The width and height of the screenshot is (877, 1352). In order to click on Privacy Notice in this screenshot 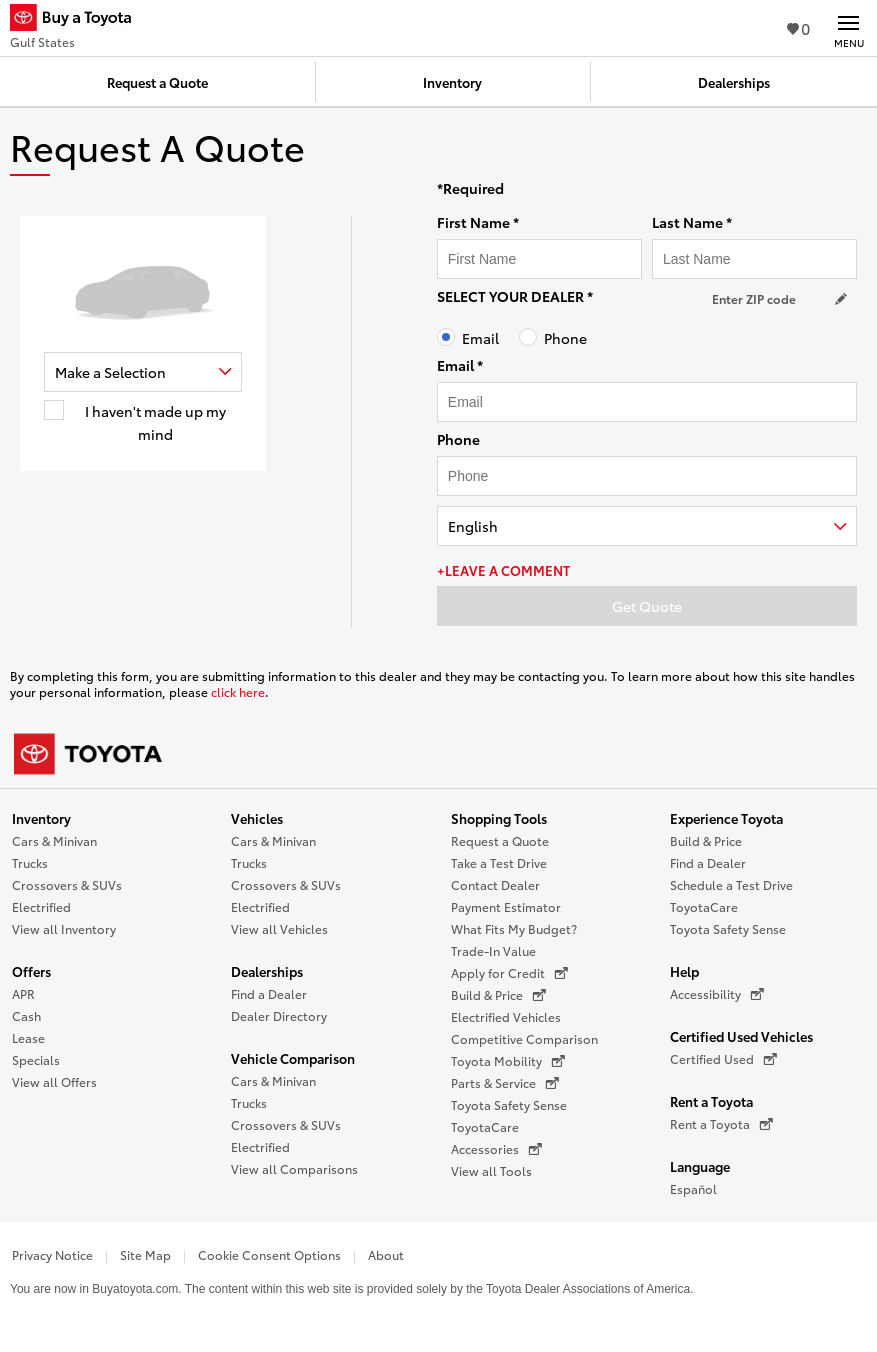, I will do `click(52, 1254)`.